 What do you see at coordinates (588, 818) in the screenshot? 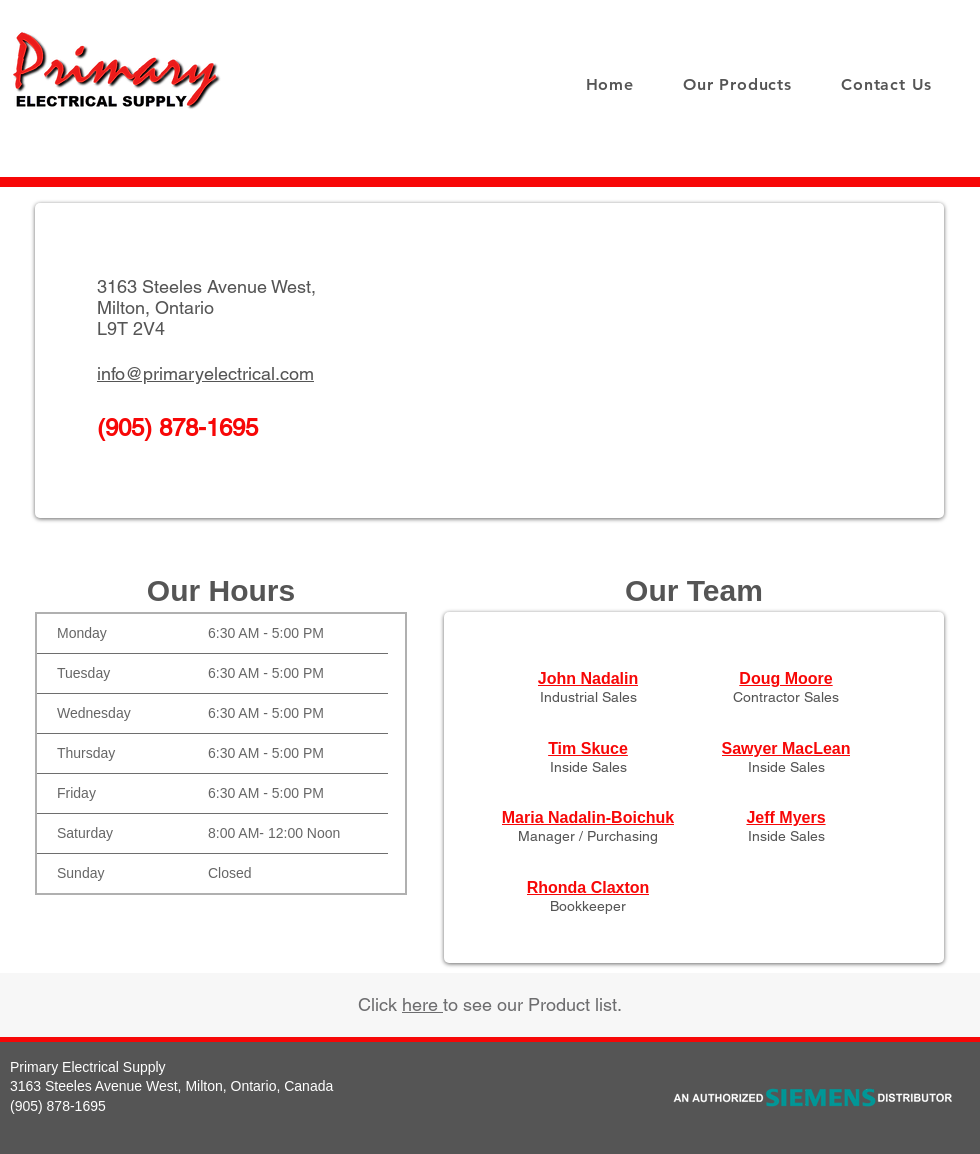
I see `[Maria Nadalin-Boichuk]` at bounding box center [588, 818].